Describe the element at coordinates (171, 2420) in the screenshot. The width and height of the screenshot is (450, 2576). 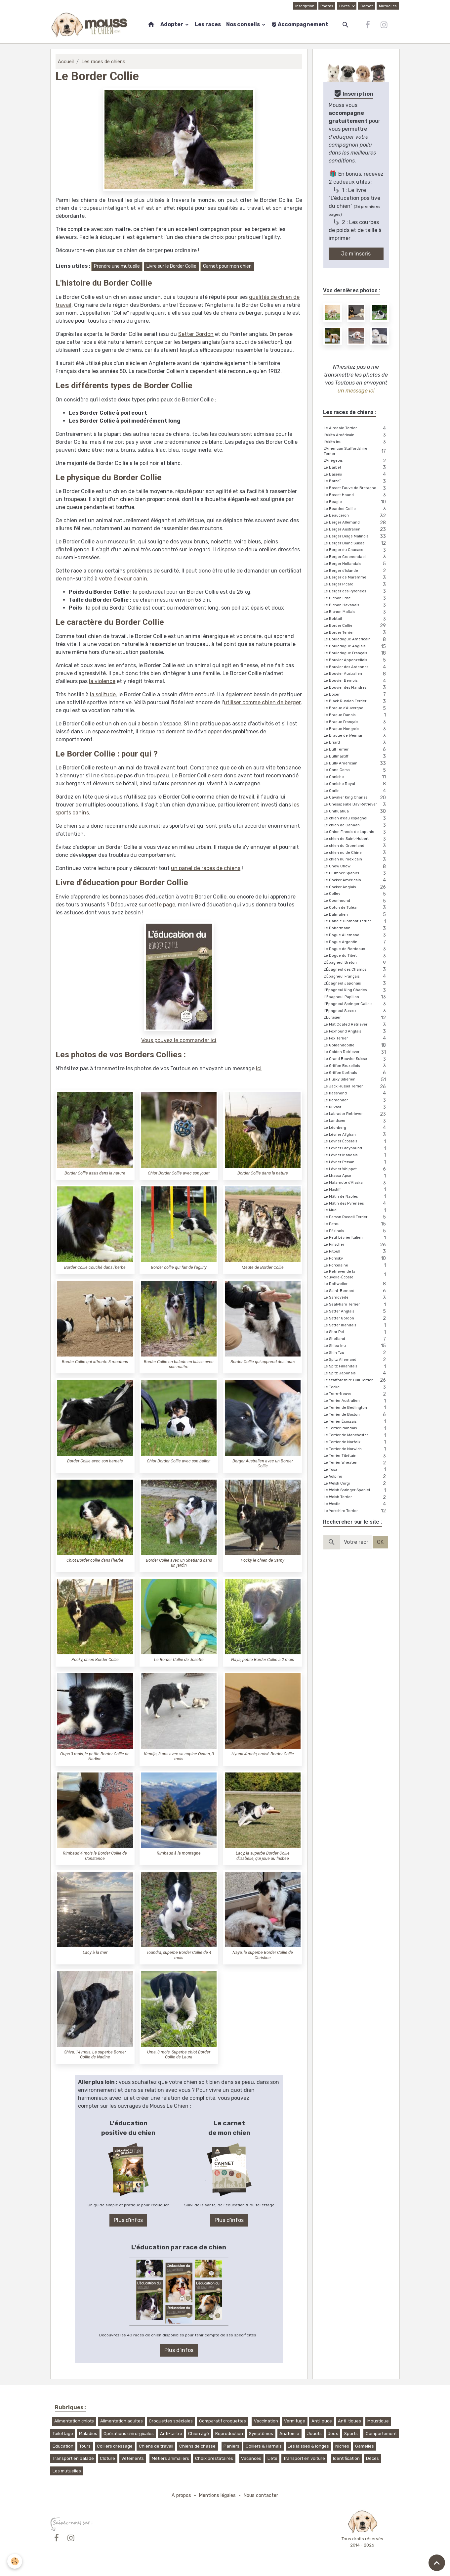
I see `Croquettes spéciales` at that location.